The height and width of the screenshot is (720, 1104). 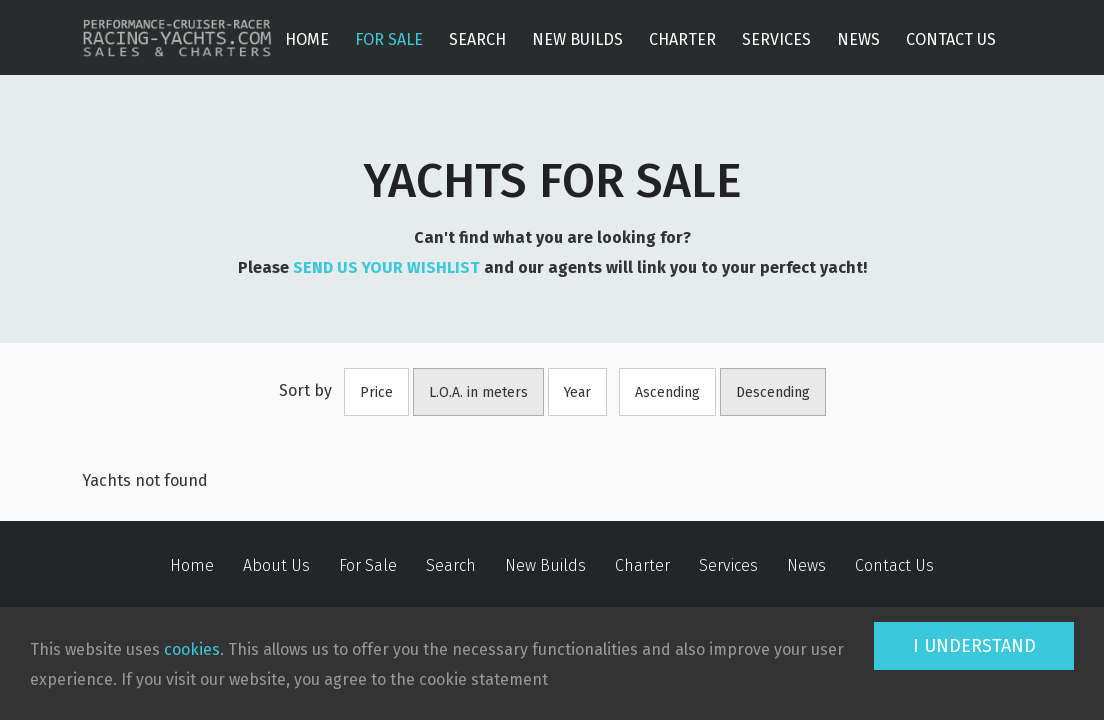 I want to click on For Sale, so click(x=389, y=39).